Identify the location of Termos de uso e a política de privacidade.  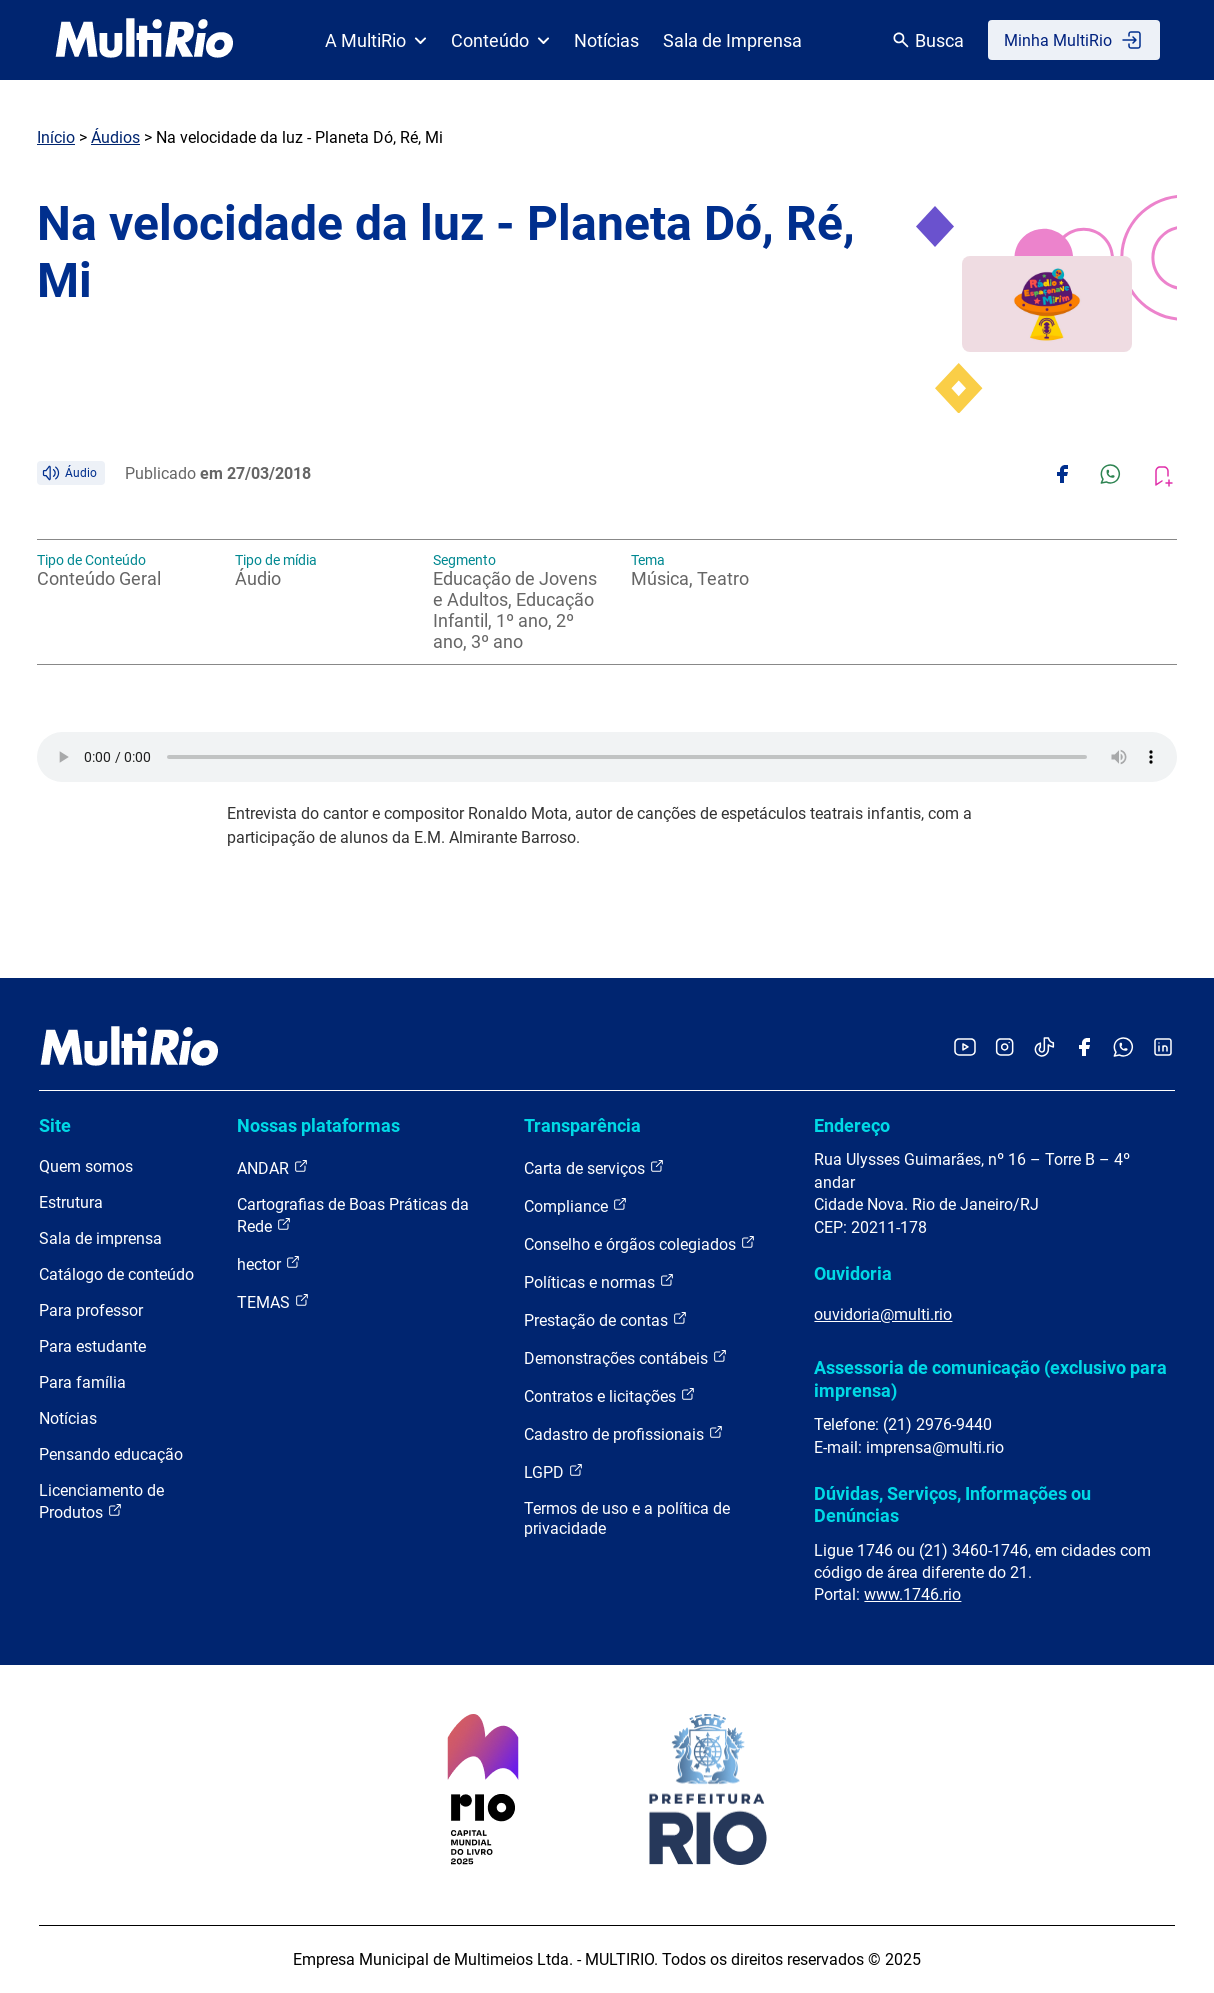
(627, 1518).